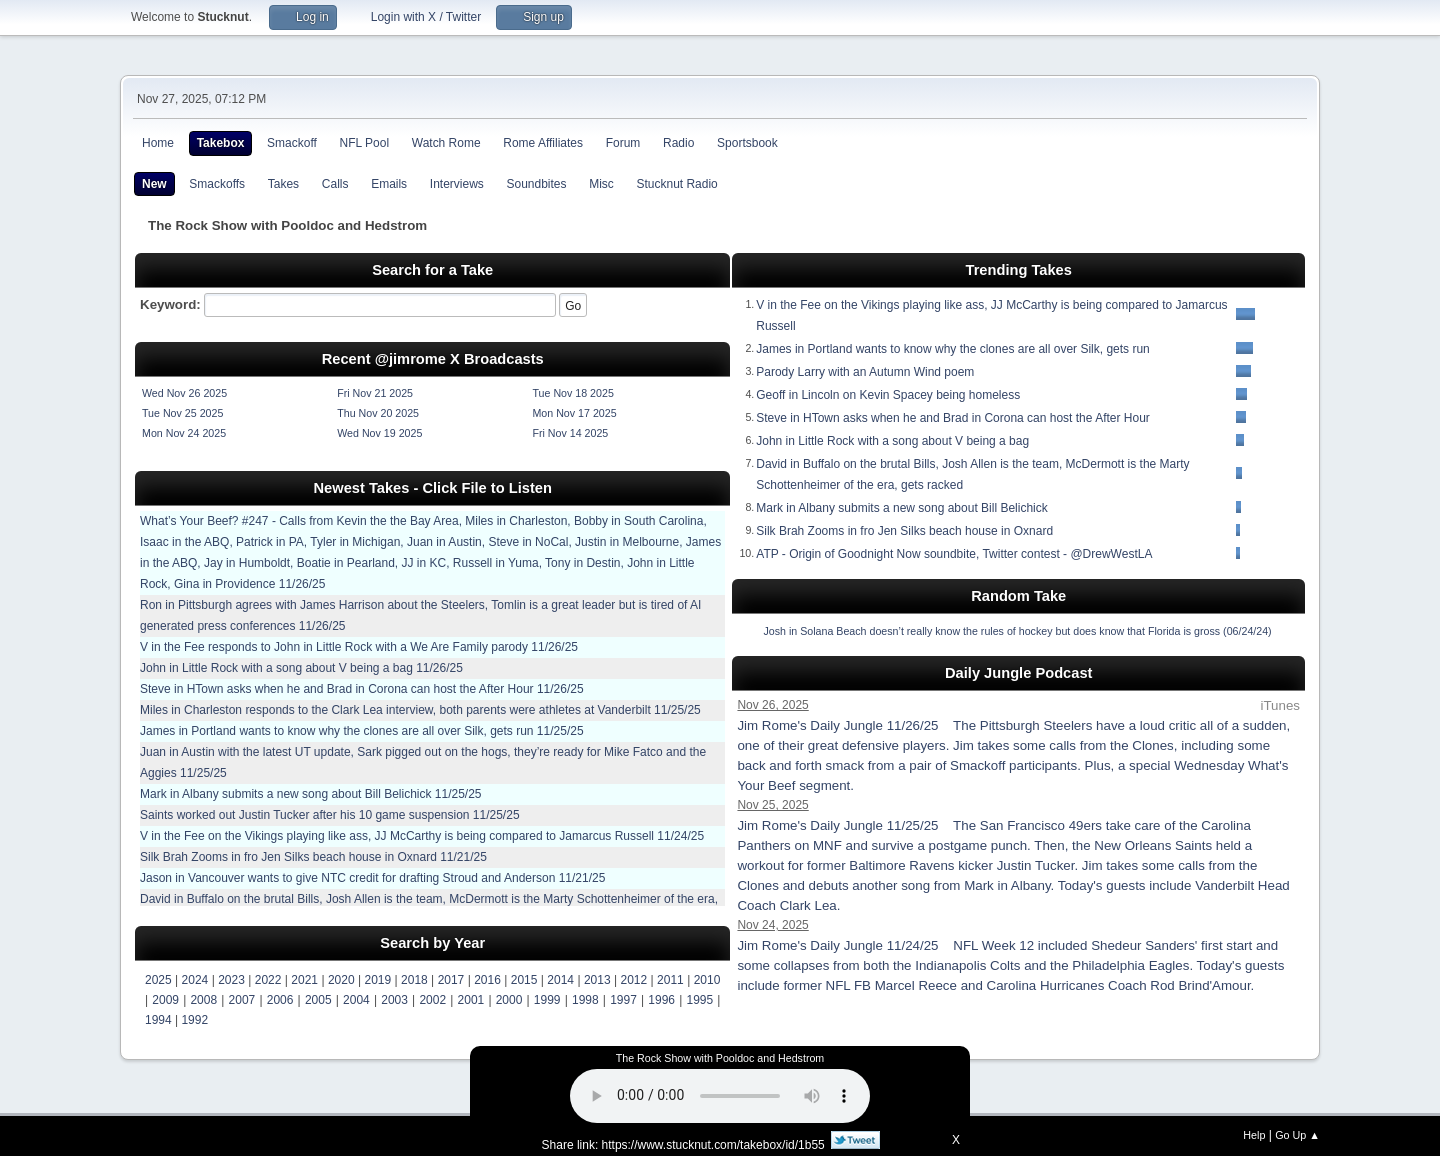  What do you see at coordinates (699, 1000) in the screenshot?
I see `1995` at bounding box center [699, 1000].